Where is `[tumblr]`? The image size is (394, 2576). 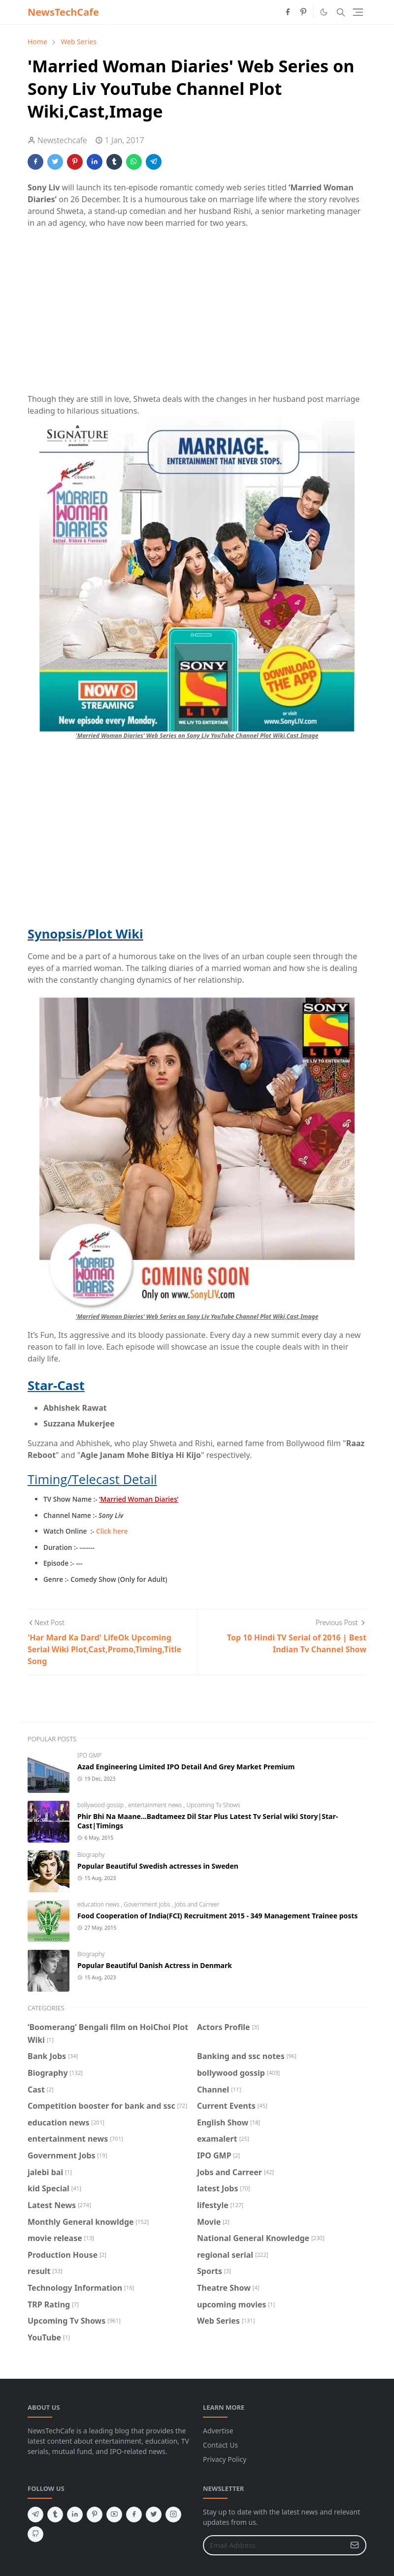 [tumblr] is located at coordinates (55, 2514).